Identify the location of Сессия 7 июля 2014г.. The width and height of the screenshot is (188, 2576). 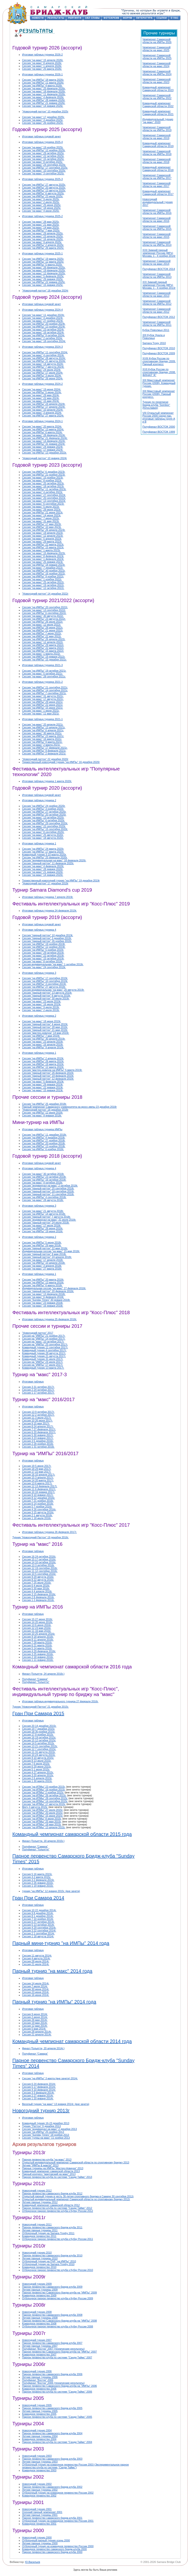
(35, 1986).